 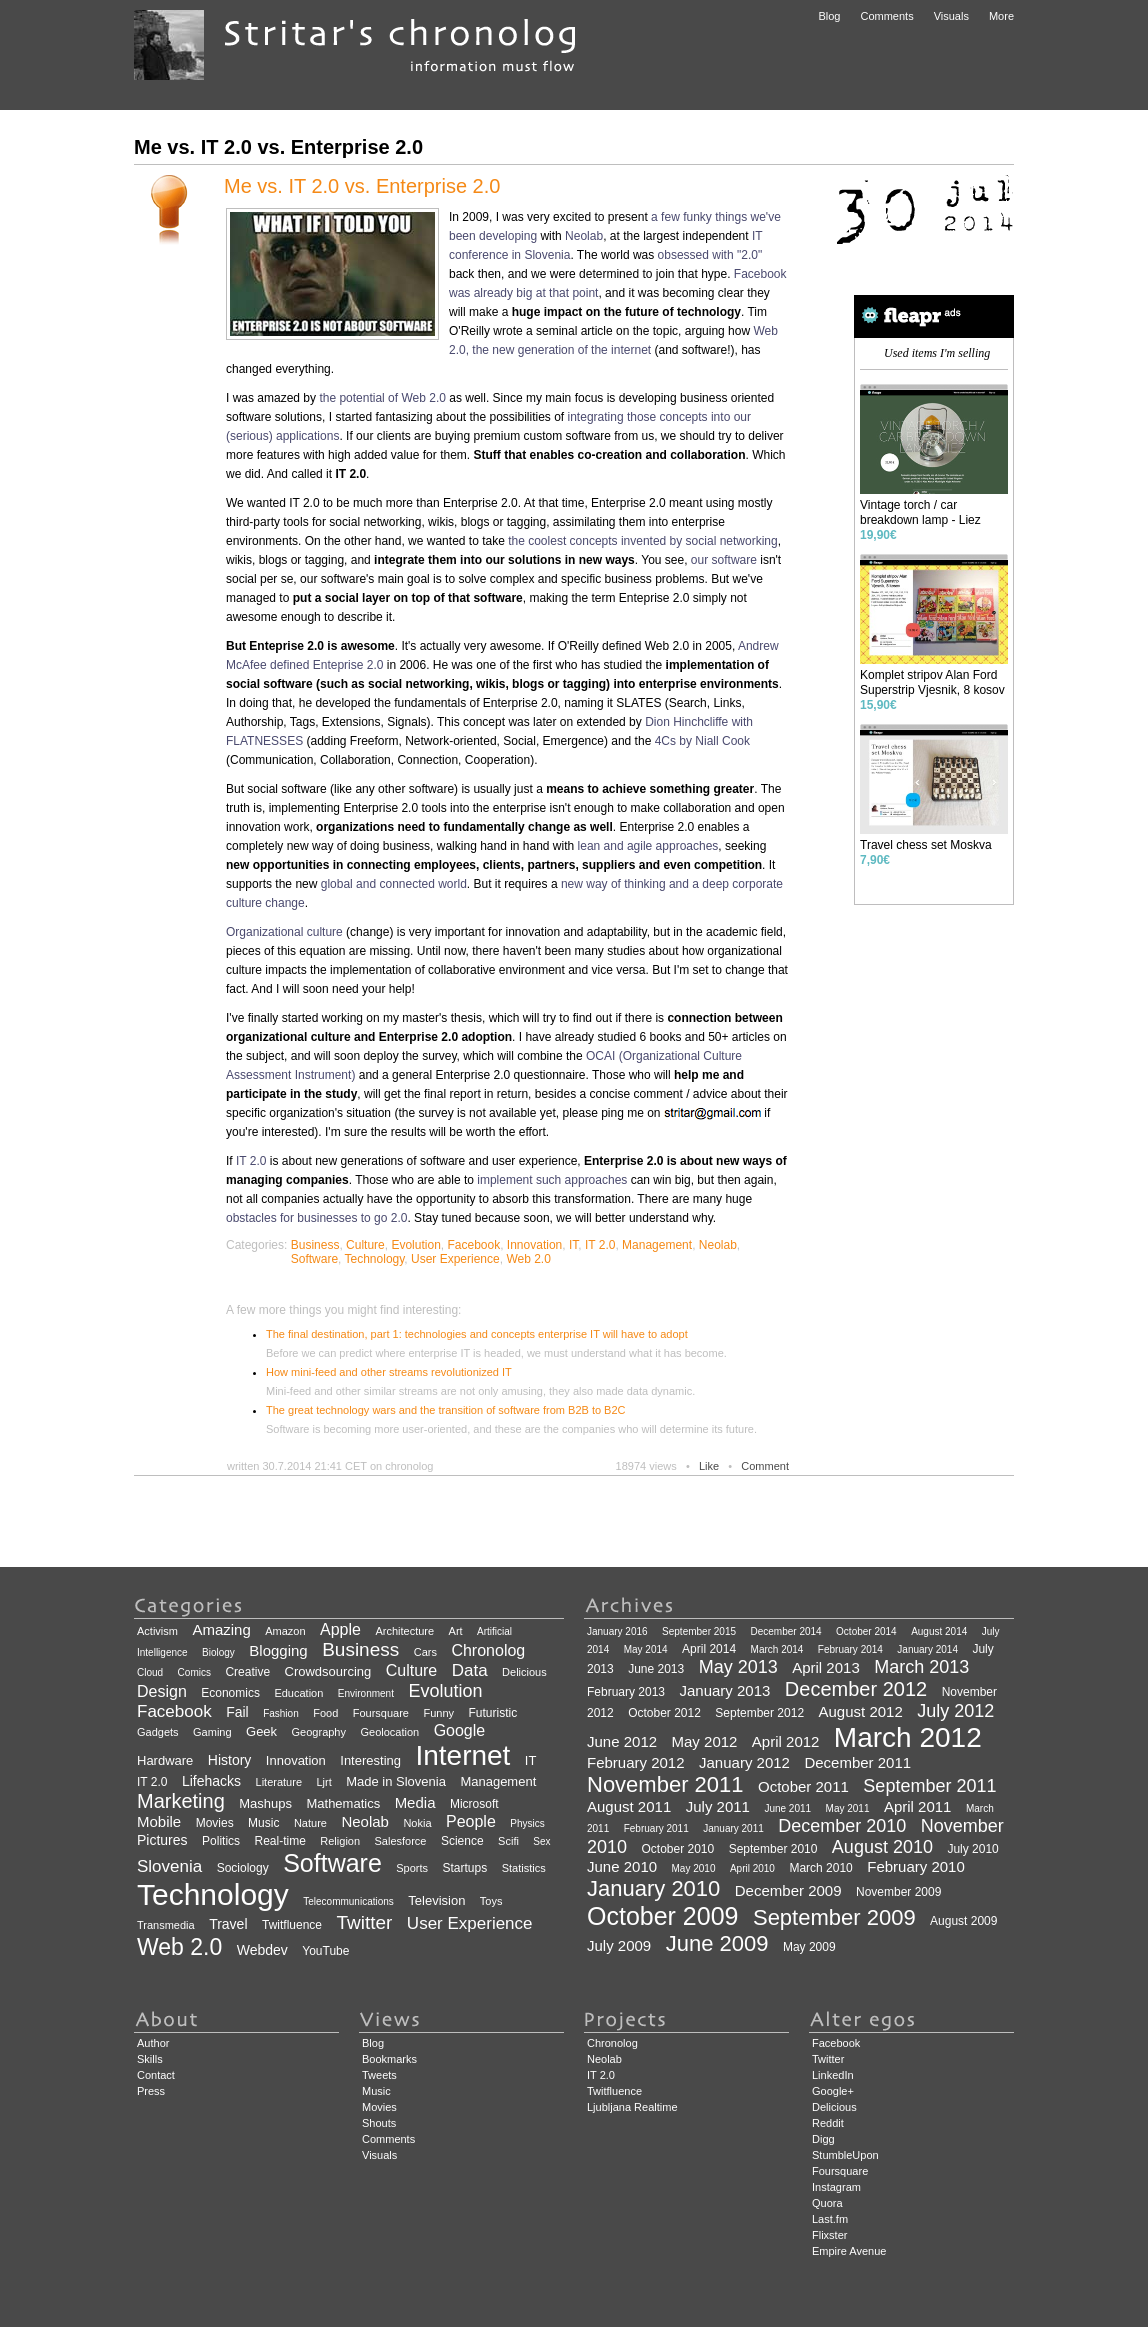 I want to click on Gaming, so click(x=212, y=1732).